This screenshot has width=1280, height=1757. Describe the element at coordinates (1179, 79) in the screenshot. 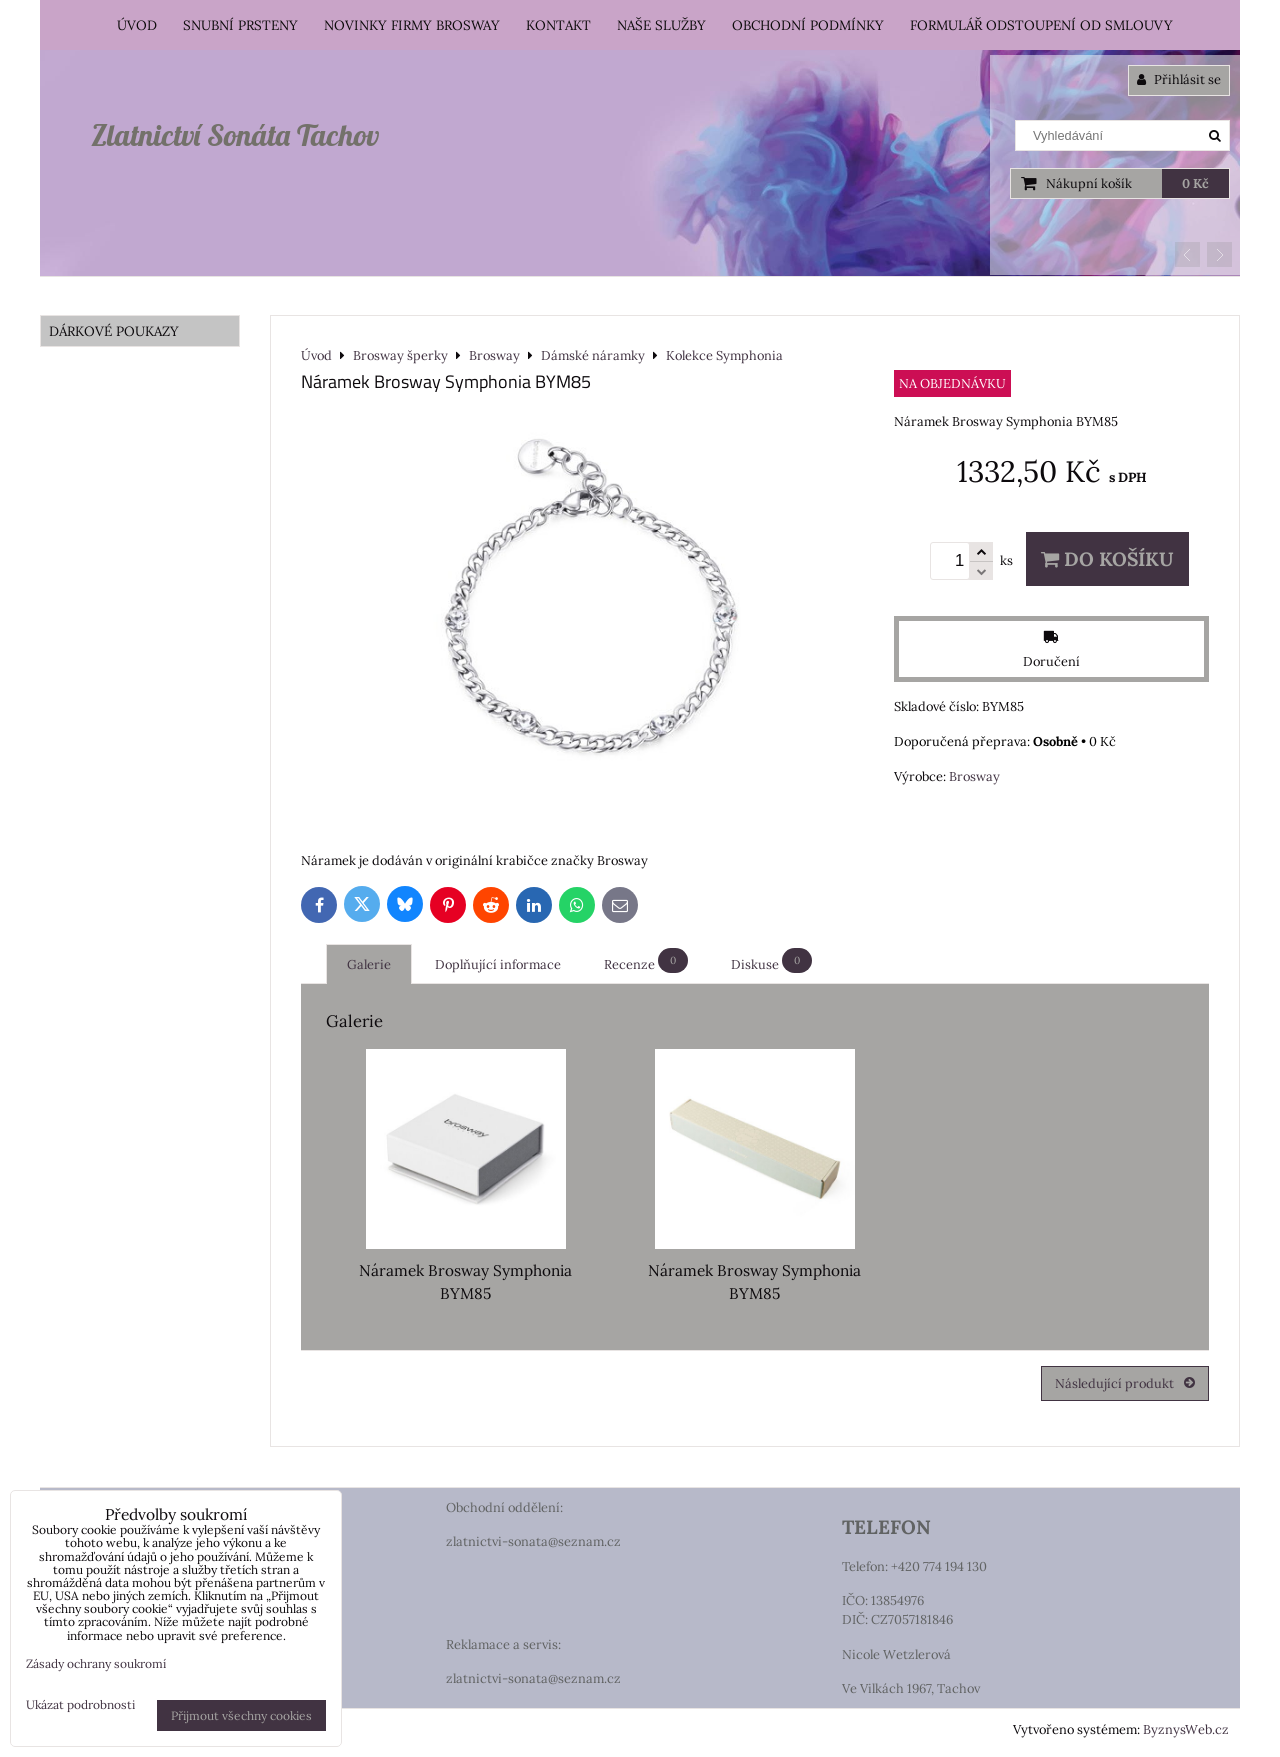

I see `Přihlásit se` at that location.